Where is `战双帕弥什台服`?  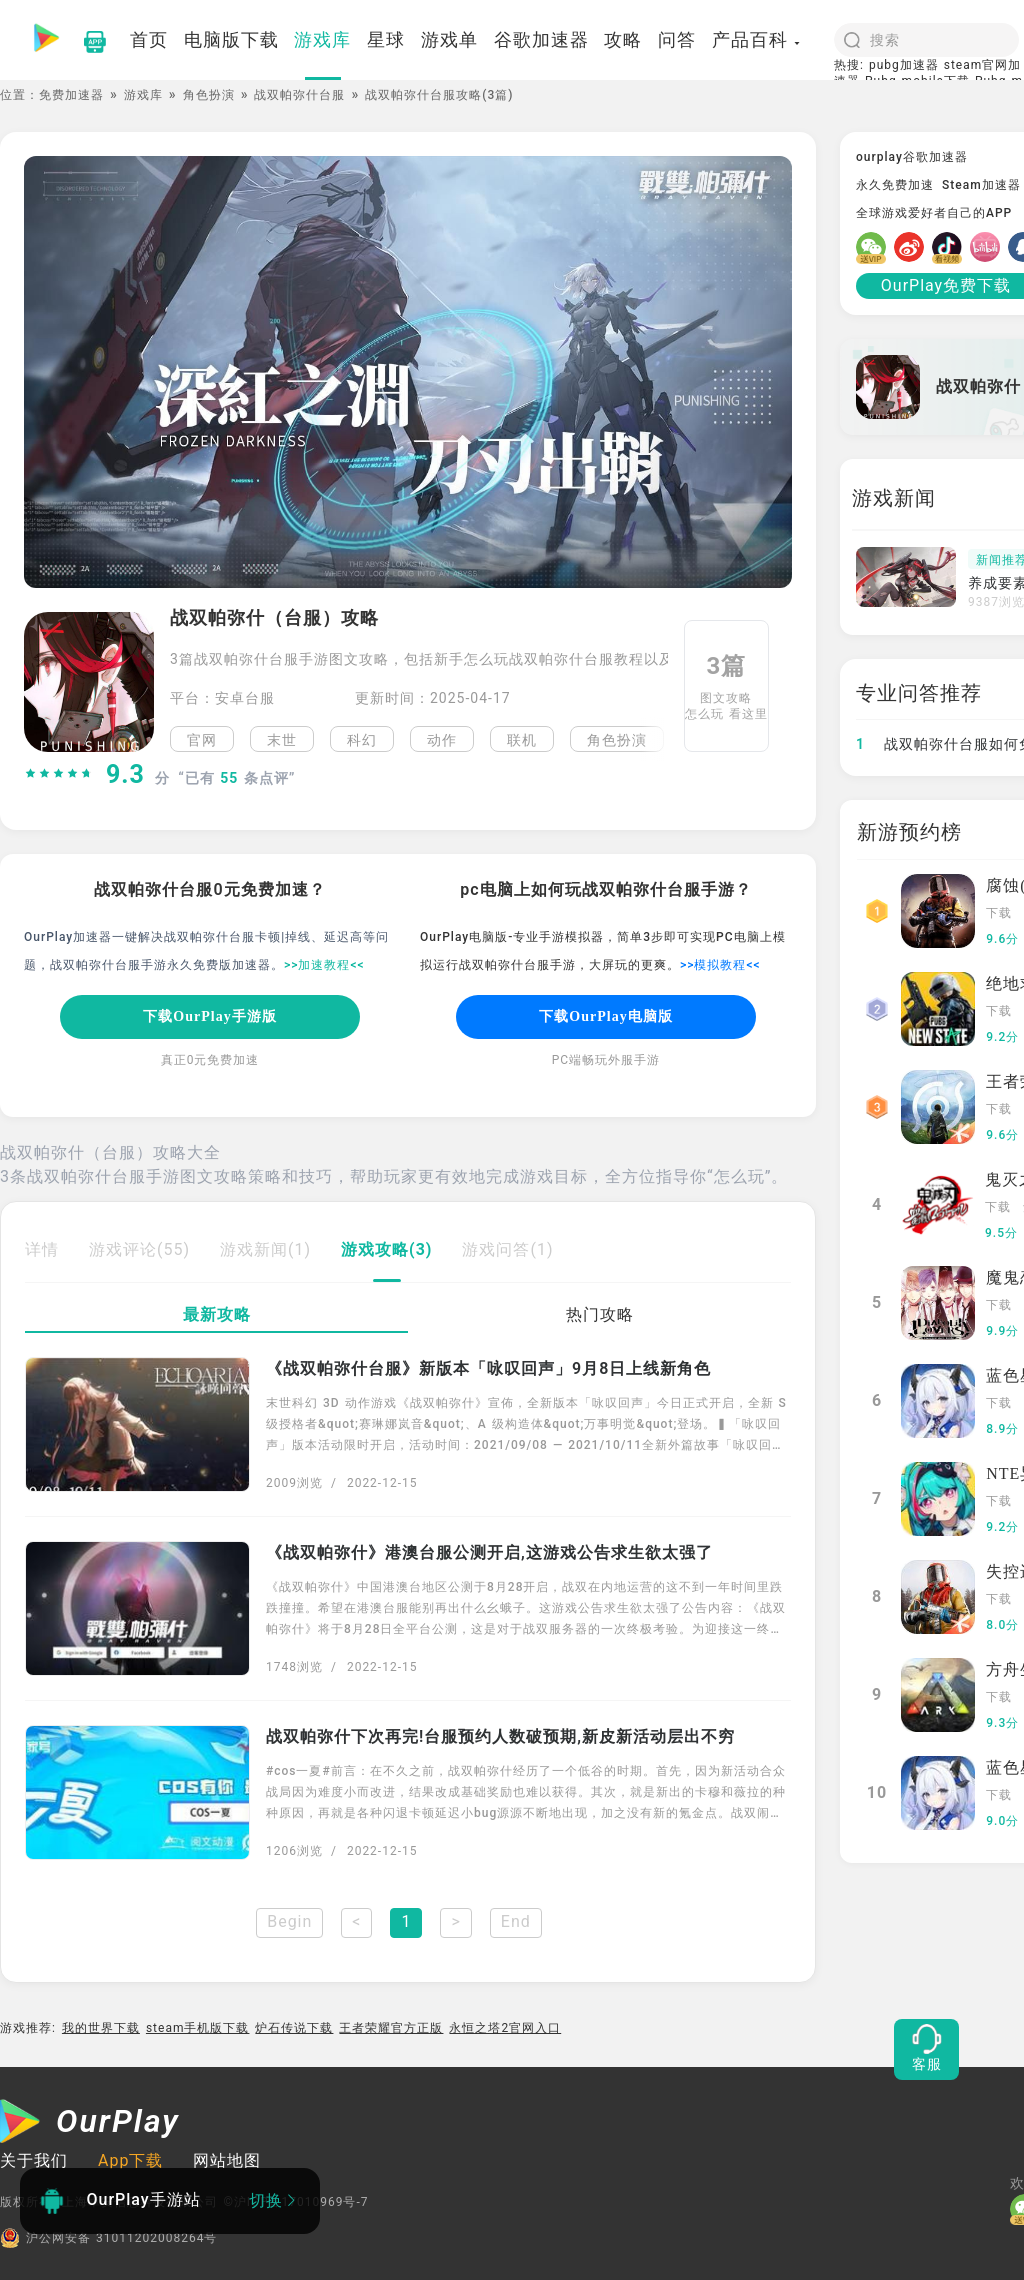
战双帕弥什台服 is located at coordinates (299, 95).